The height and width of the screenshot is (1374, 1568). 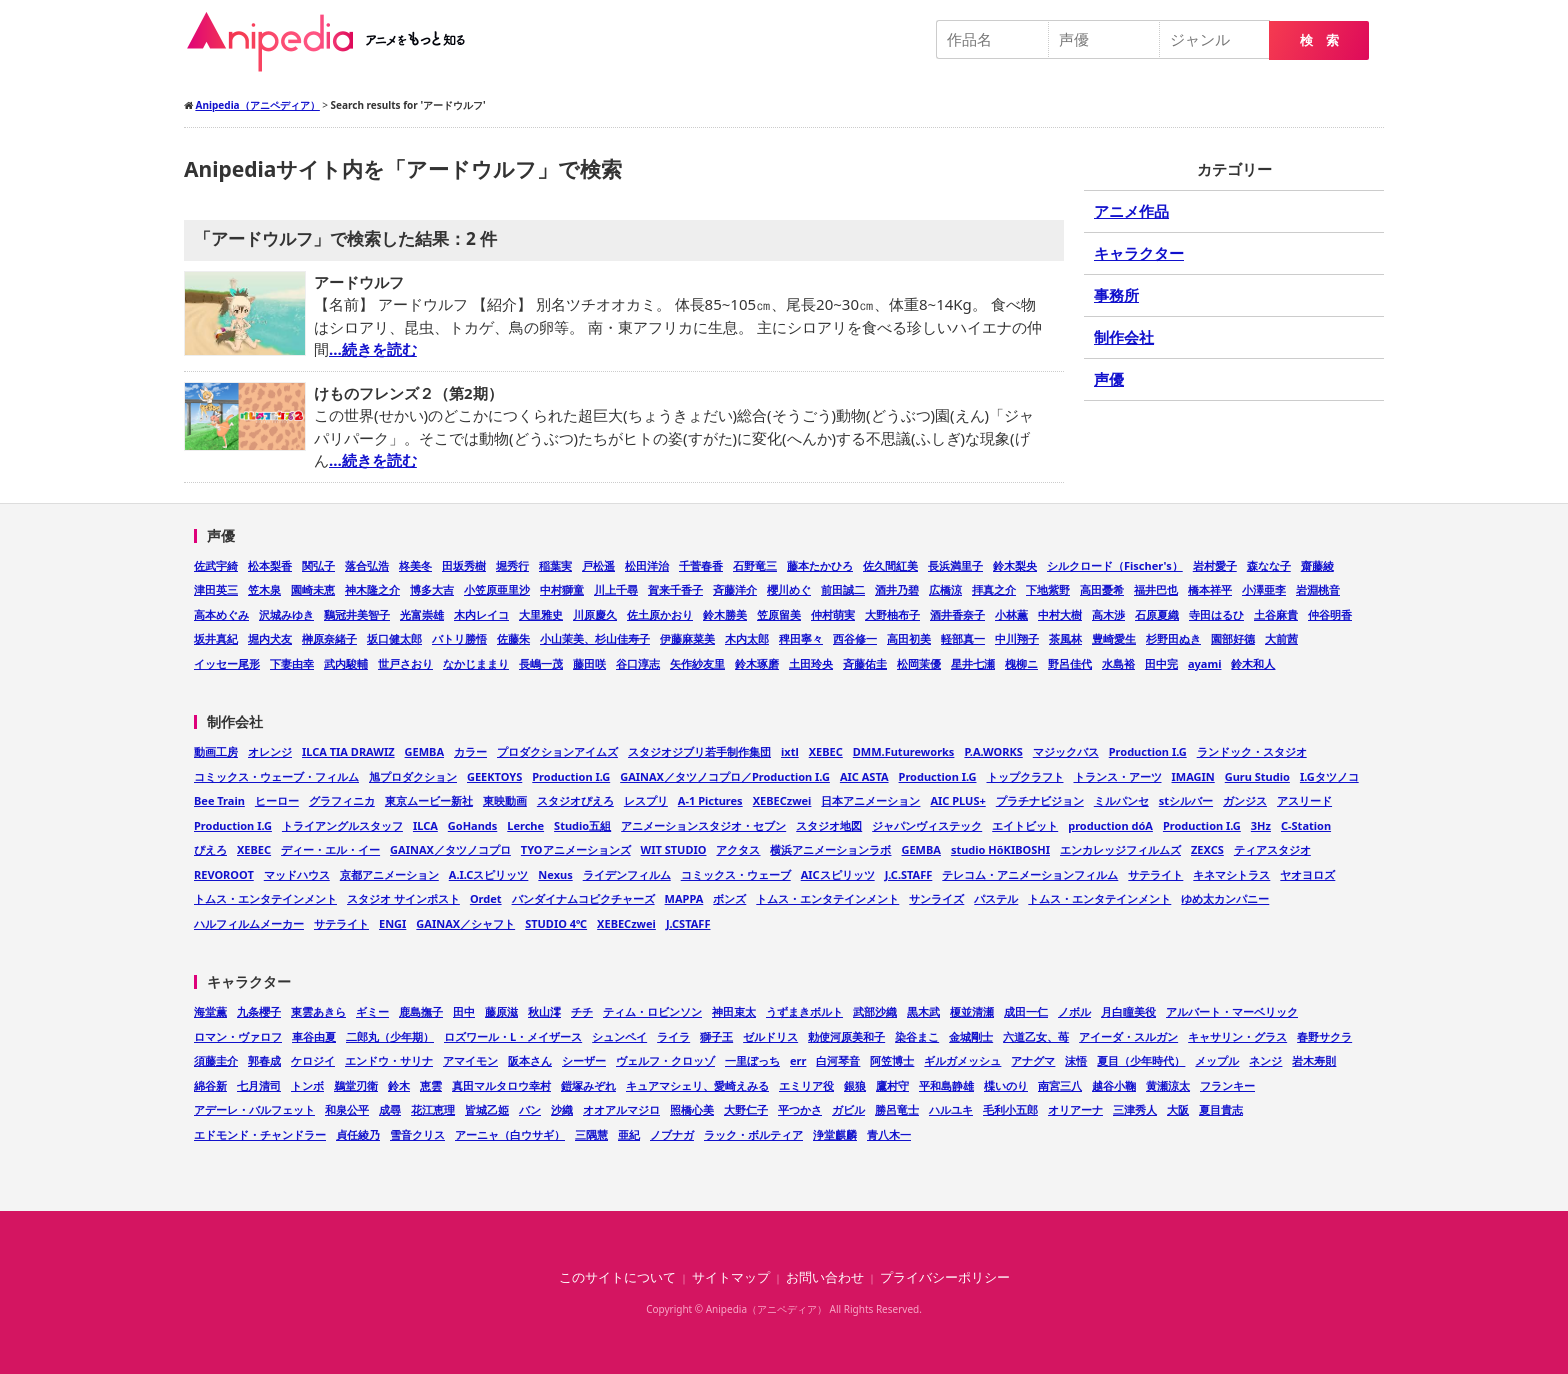 I want to click on ILCA, so click(x=425, y=825).